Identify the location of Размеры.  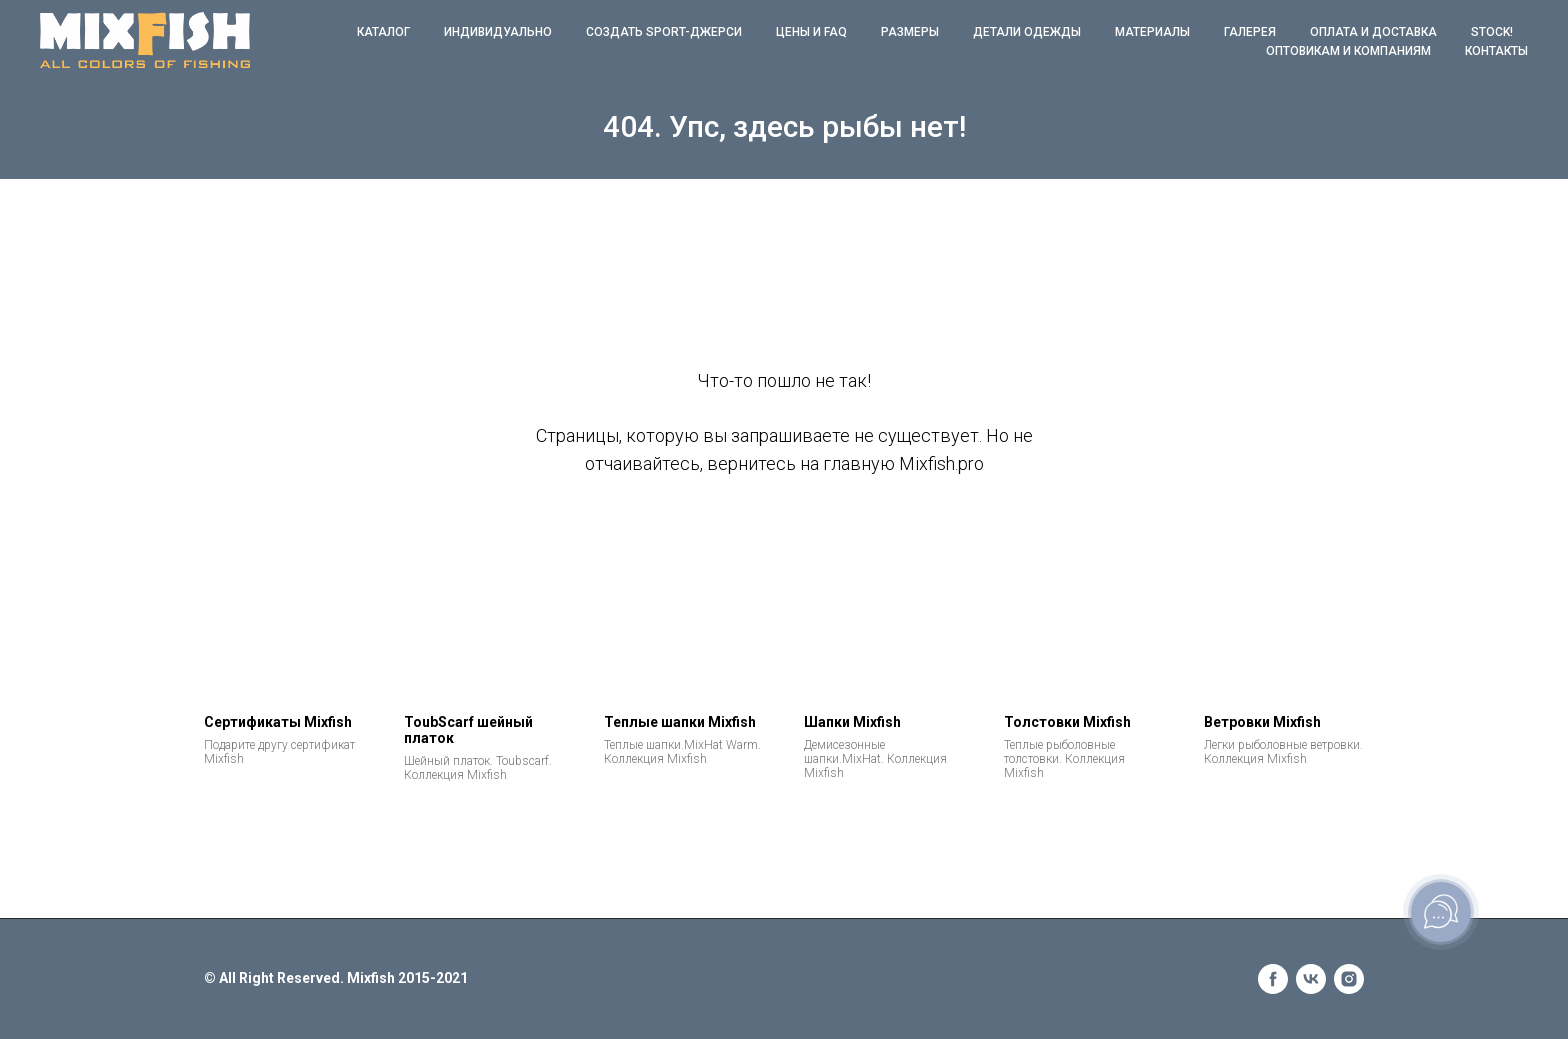
(910, 32).